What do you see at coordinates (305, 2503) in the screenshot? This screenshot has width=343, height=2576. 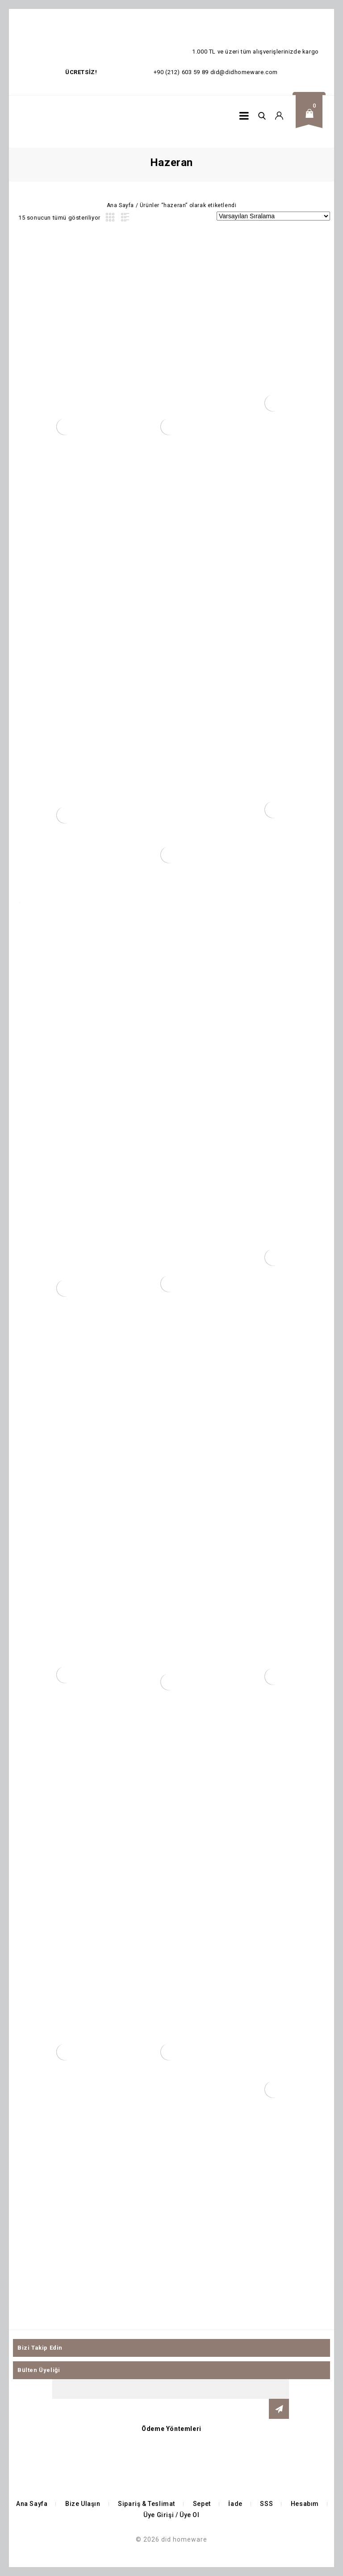 I see `Hesabım` at bounding box center [305, 2503].